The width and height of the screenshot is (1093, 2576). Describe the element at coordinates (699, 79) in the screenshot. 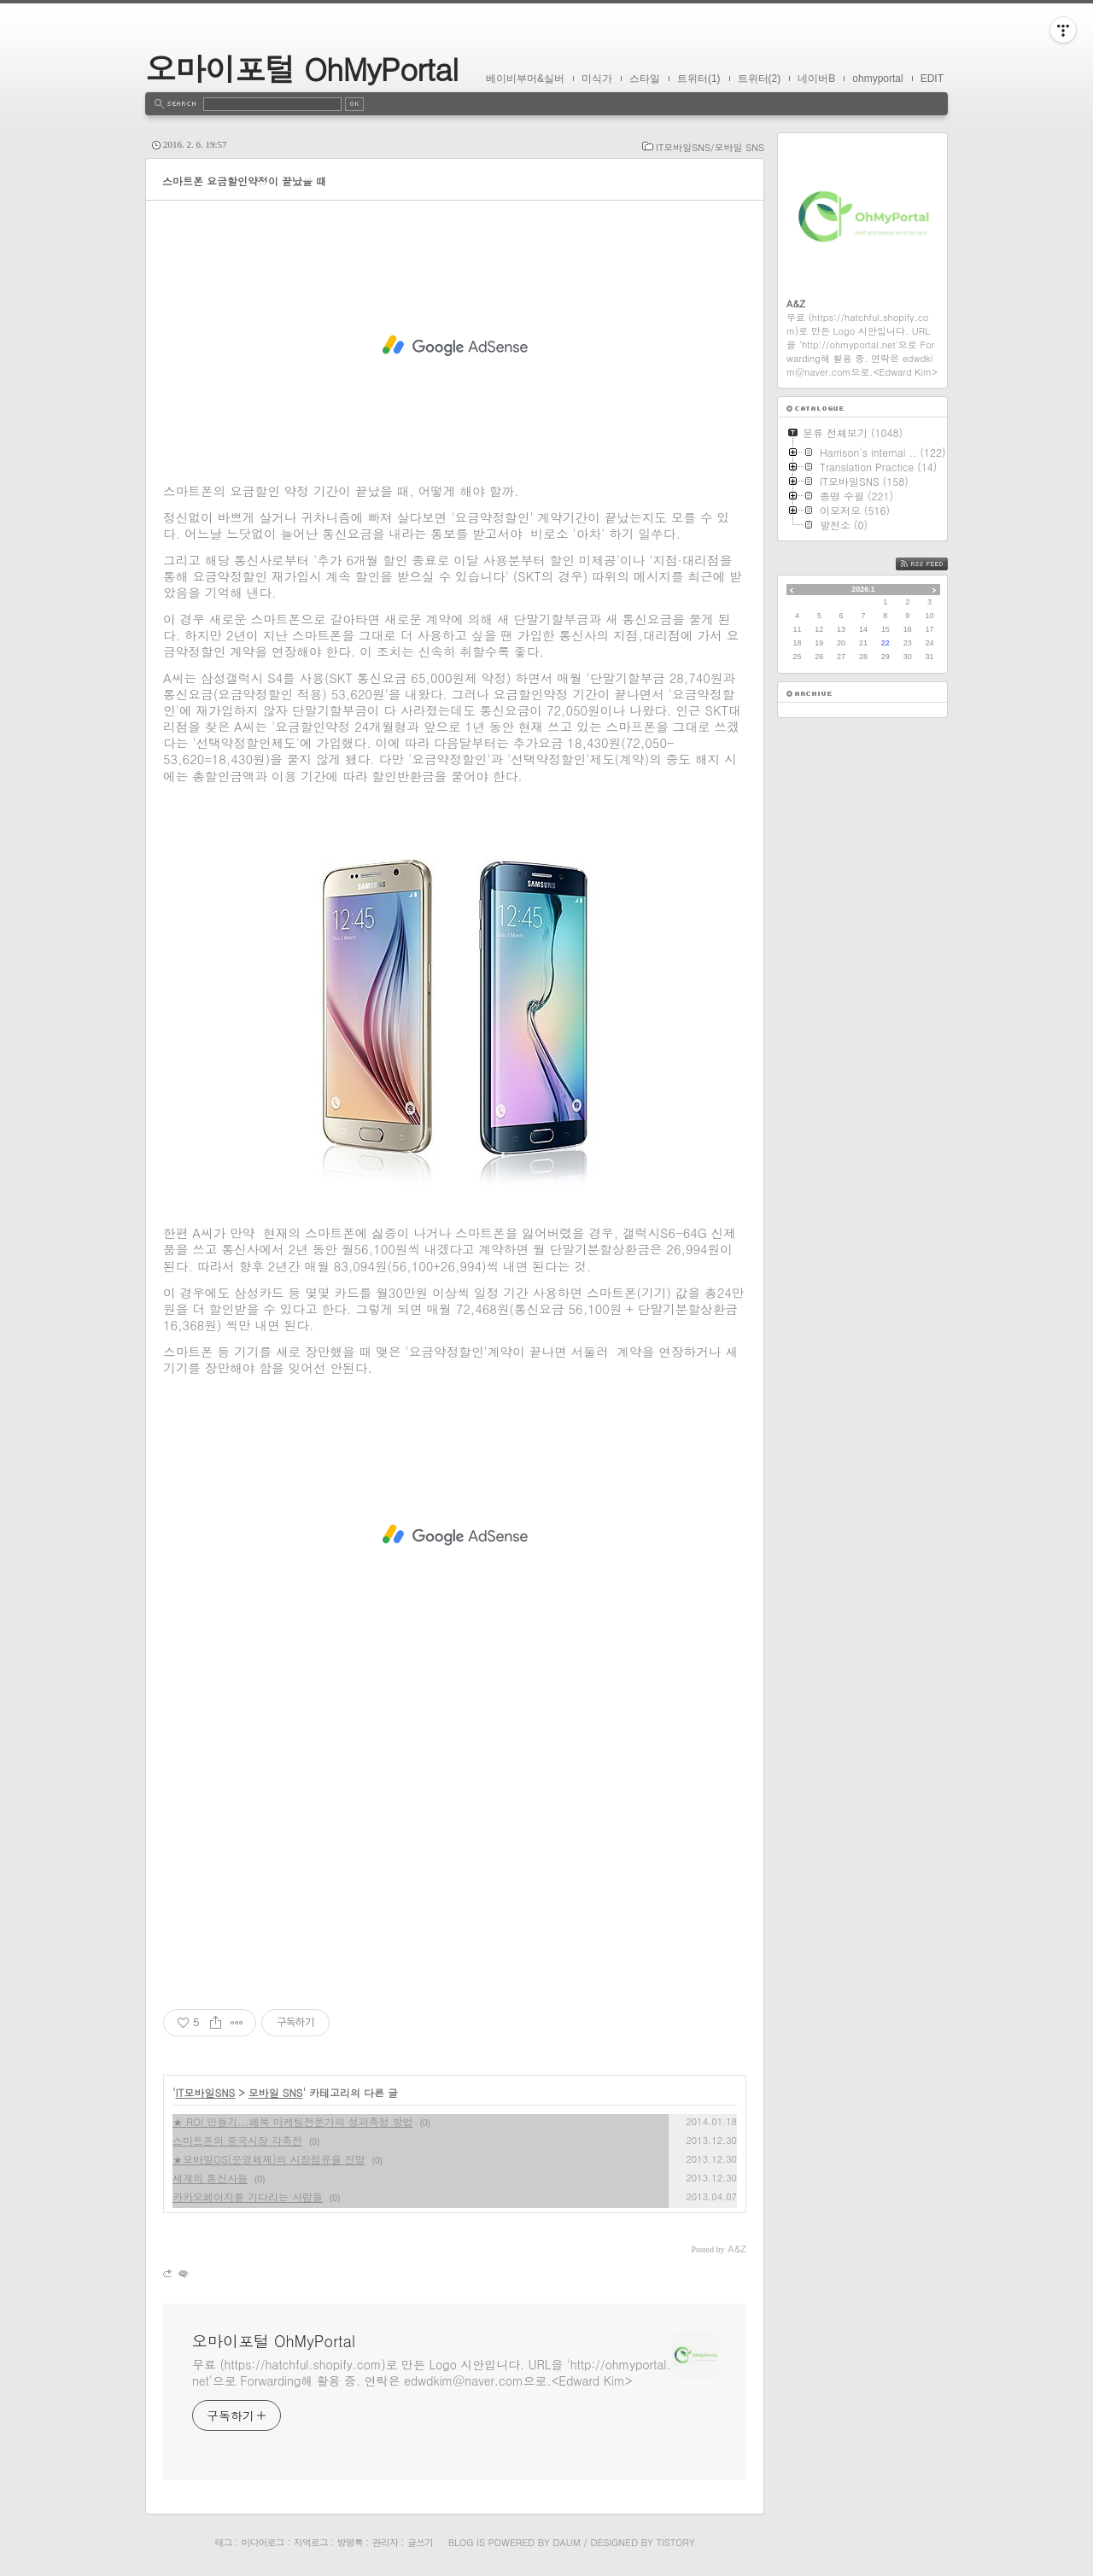

I see `트위터(1)` at that location.